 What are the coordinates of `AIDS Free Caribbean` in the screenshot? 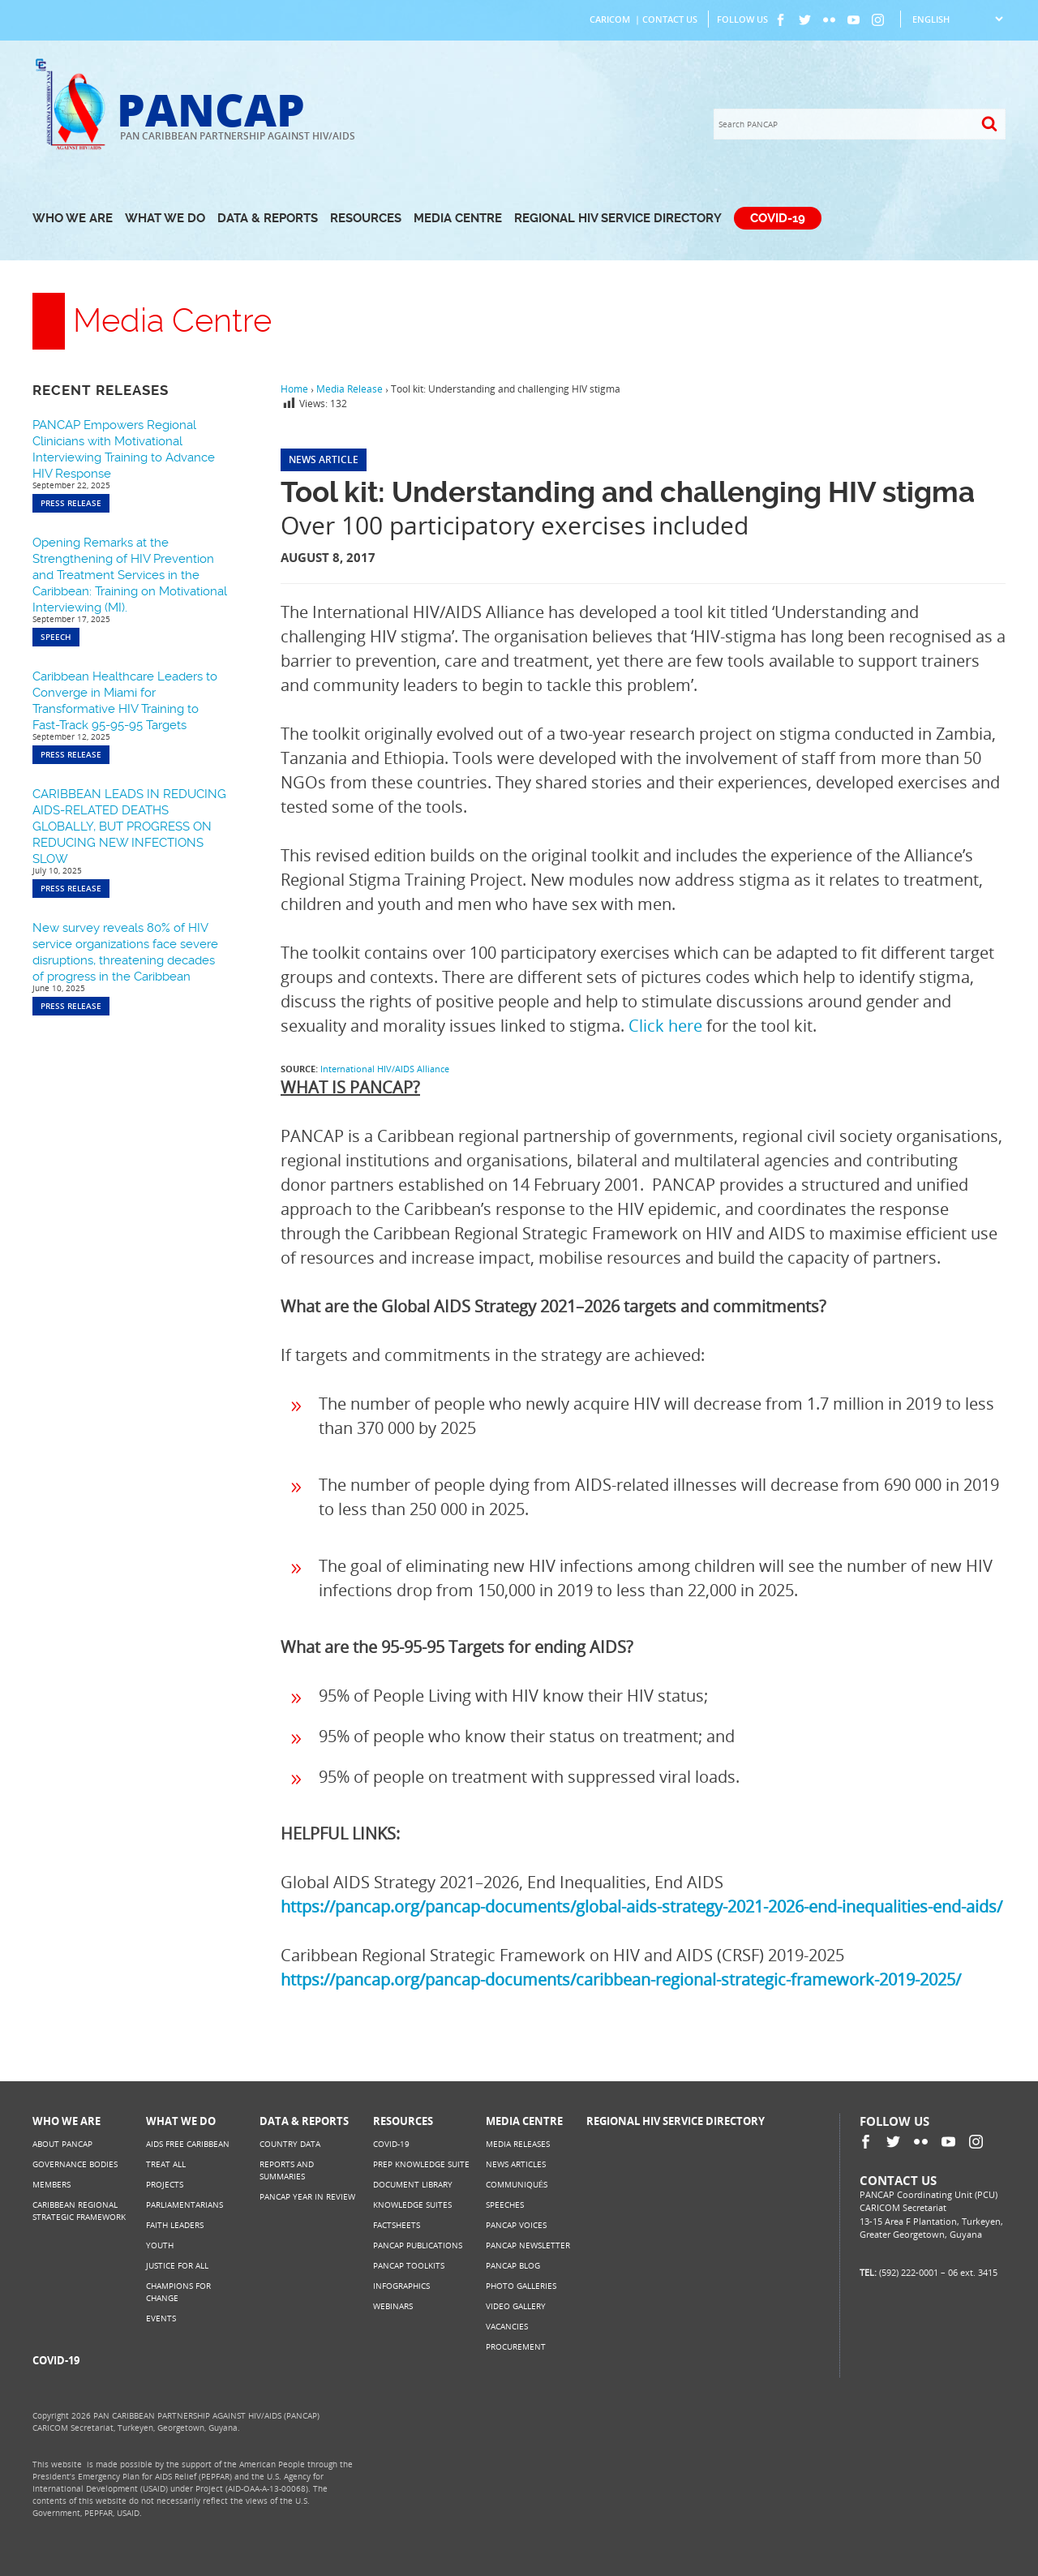 It's located at (187, 2143).